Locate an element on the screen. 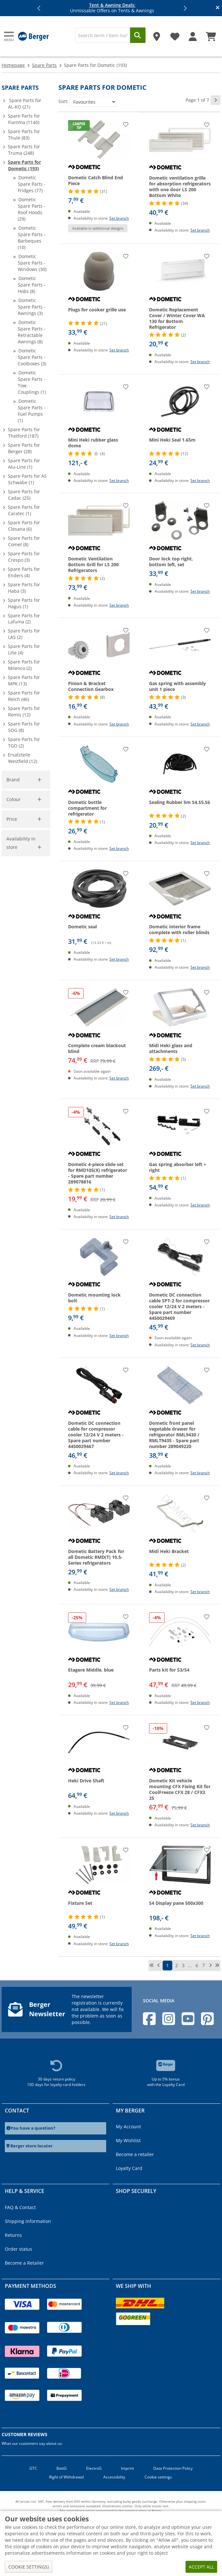 The width and height of the screenshot is (222, 2576). Dometic Spare Parts - Retractable Awnings (8) is located at coordinates (31, 332).